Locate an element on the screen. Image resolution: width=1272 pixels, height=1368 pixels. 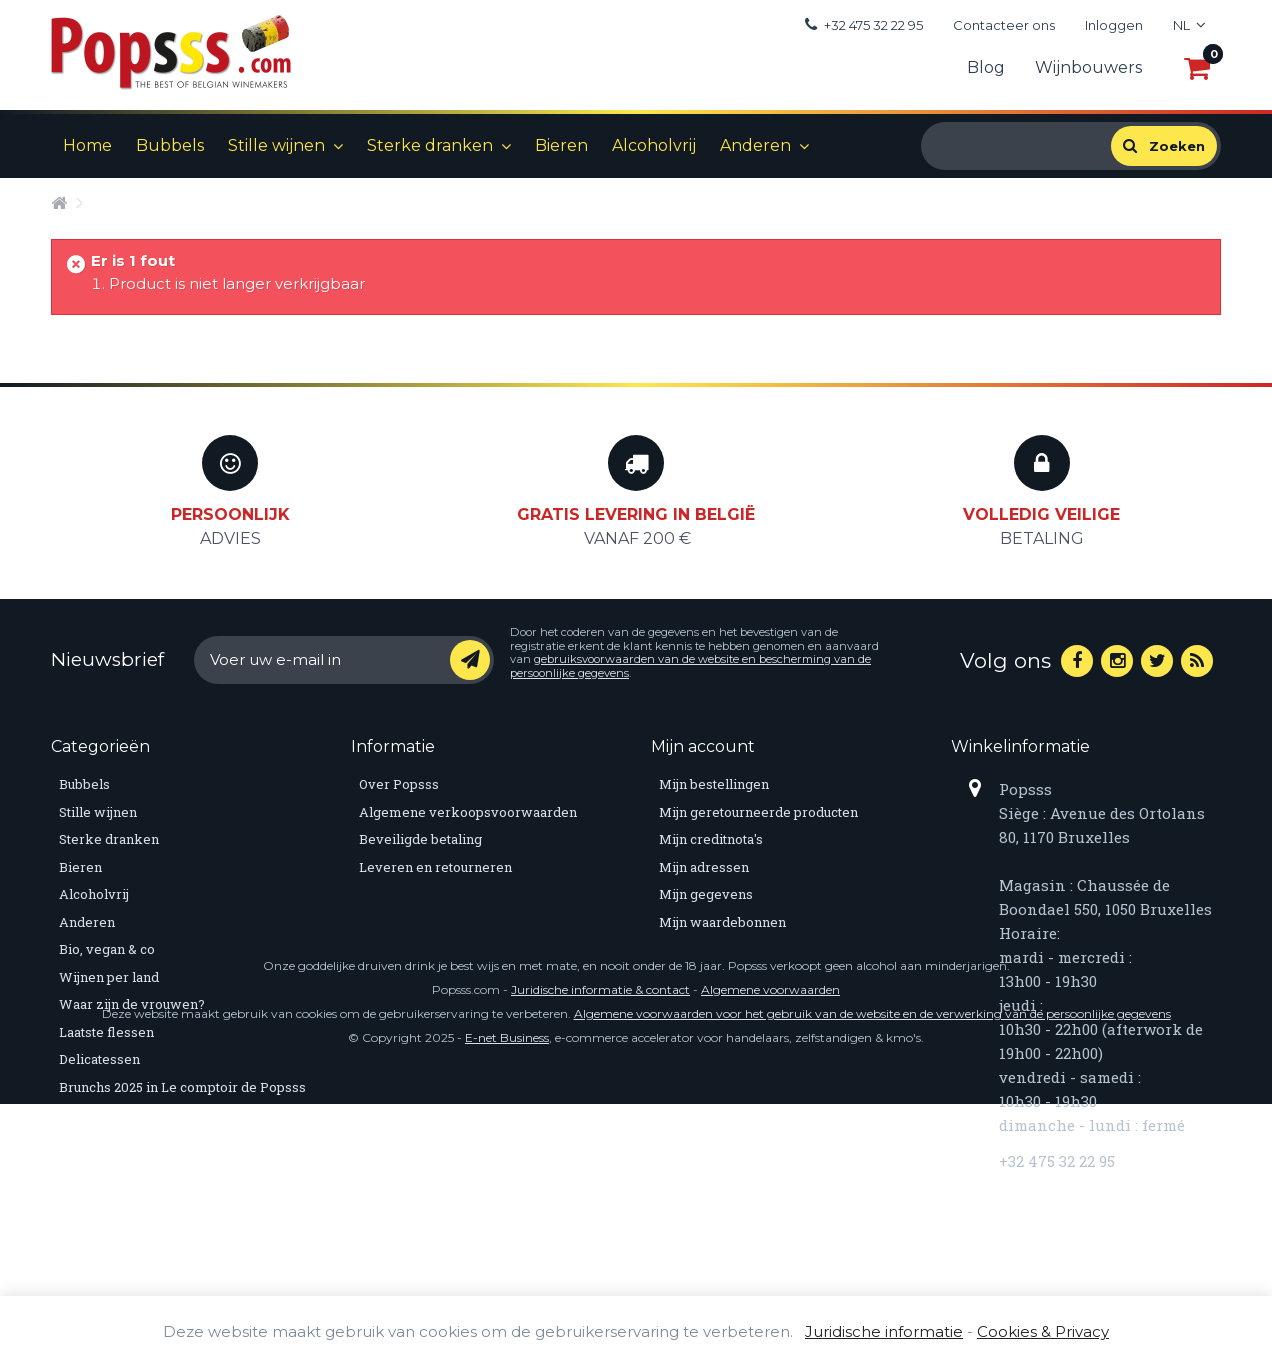
Anderen is located at coordinates (755, 145).